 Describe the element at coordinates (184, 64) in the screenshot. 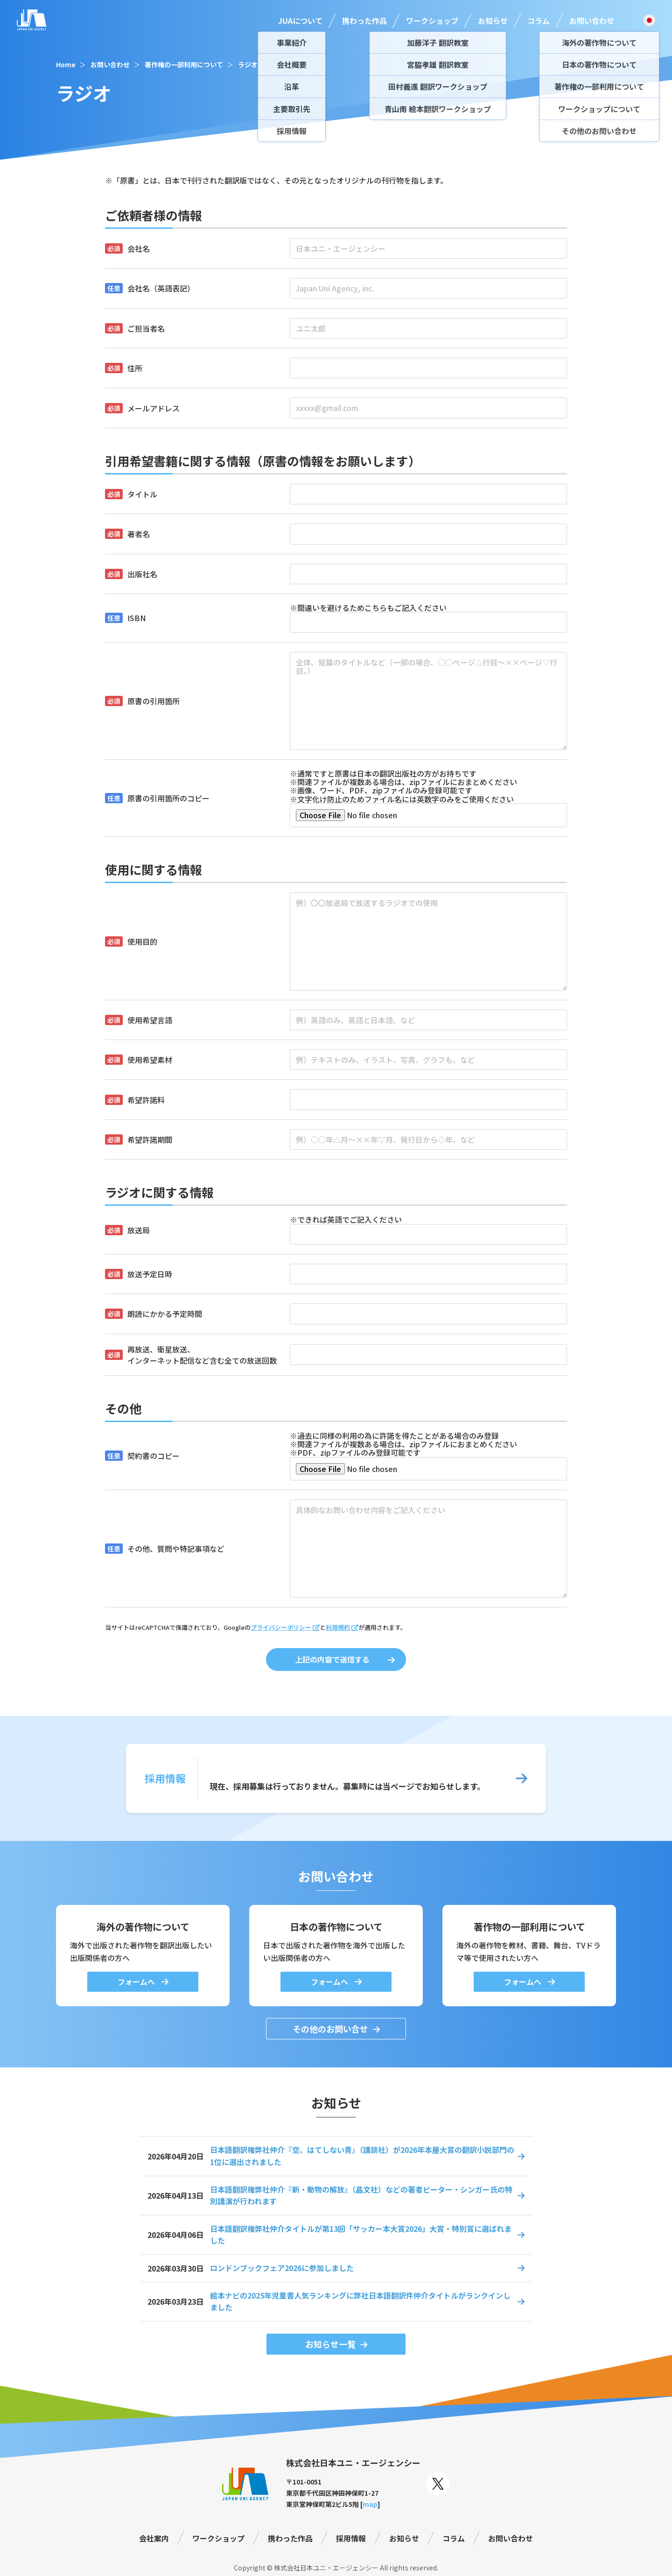

I see `著作権の一部利用について` at that location.